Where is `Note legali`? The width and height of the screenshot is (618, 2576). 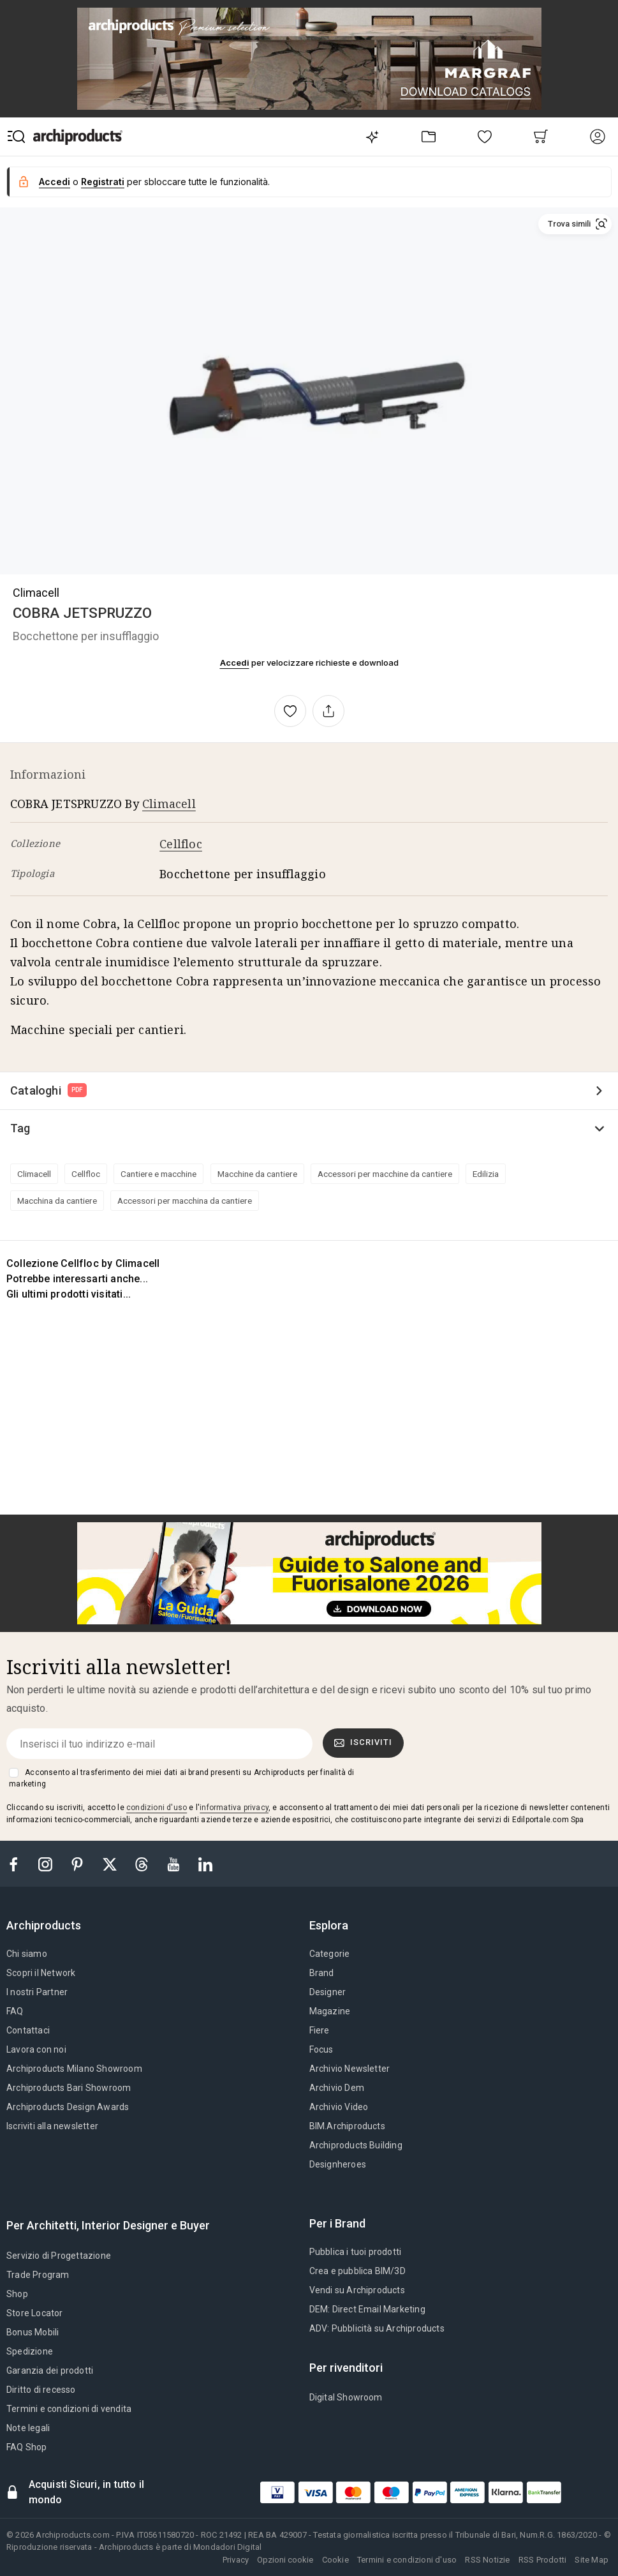 Note legali is located at coordinates (28, 2428).